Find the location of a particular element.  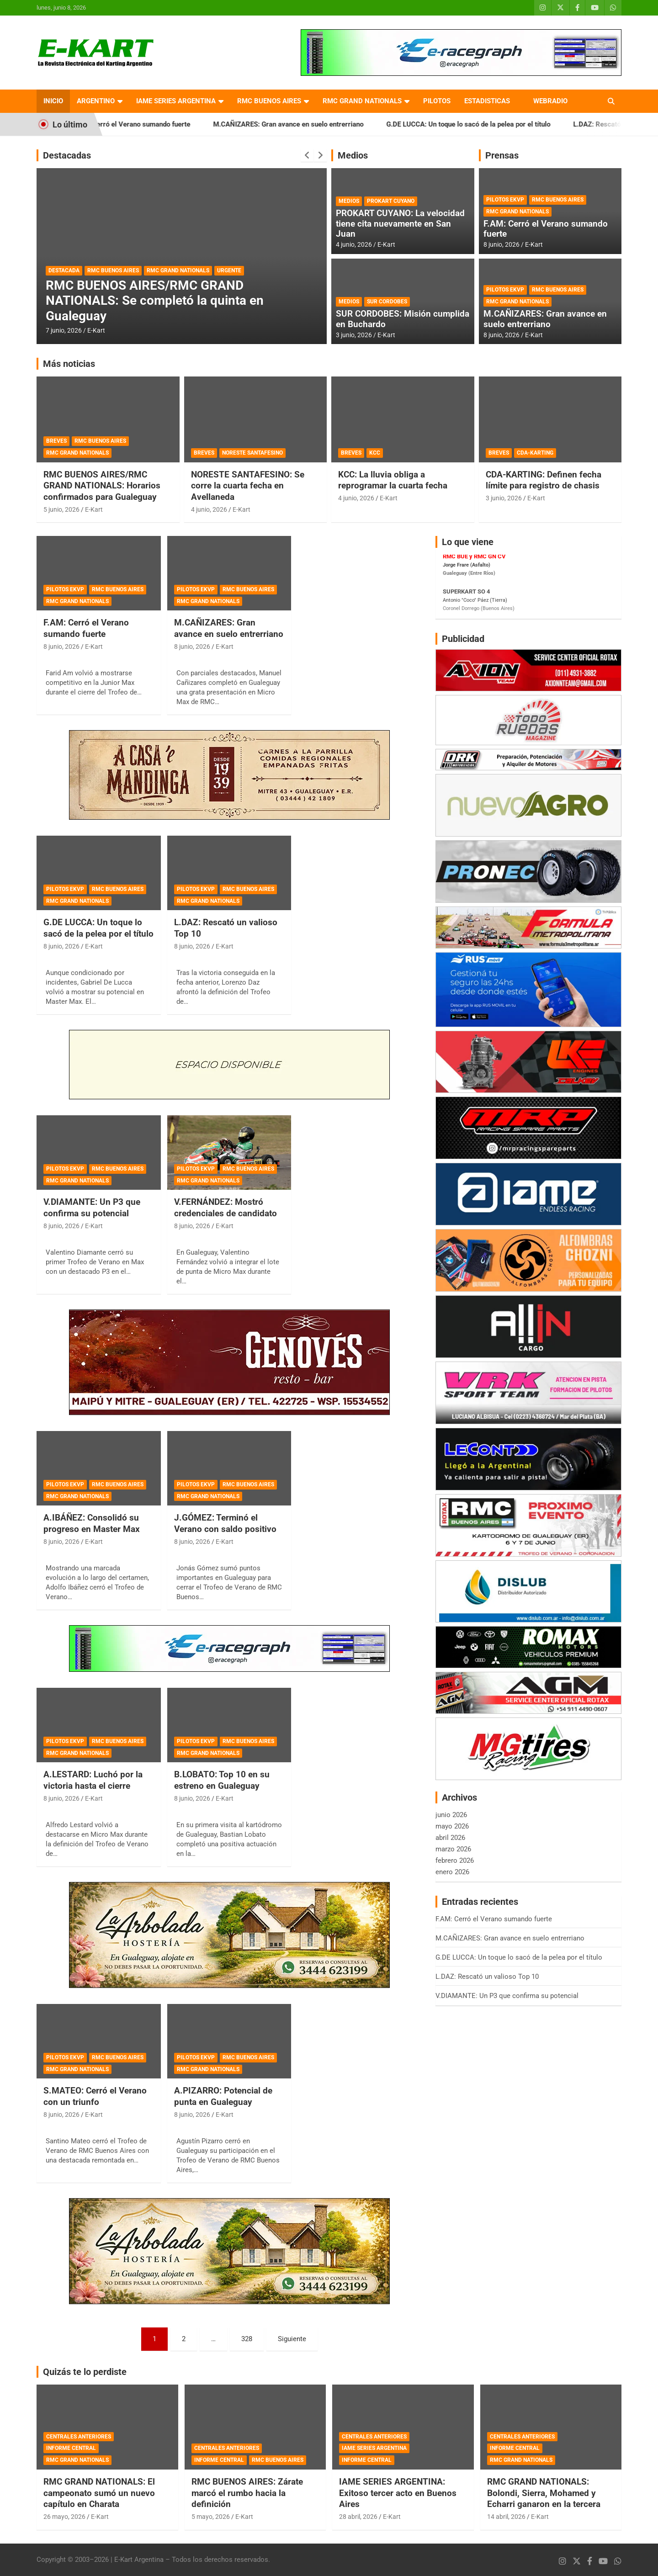

INICIO is located at coordinates (53, 101).